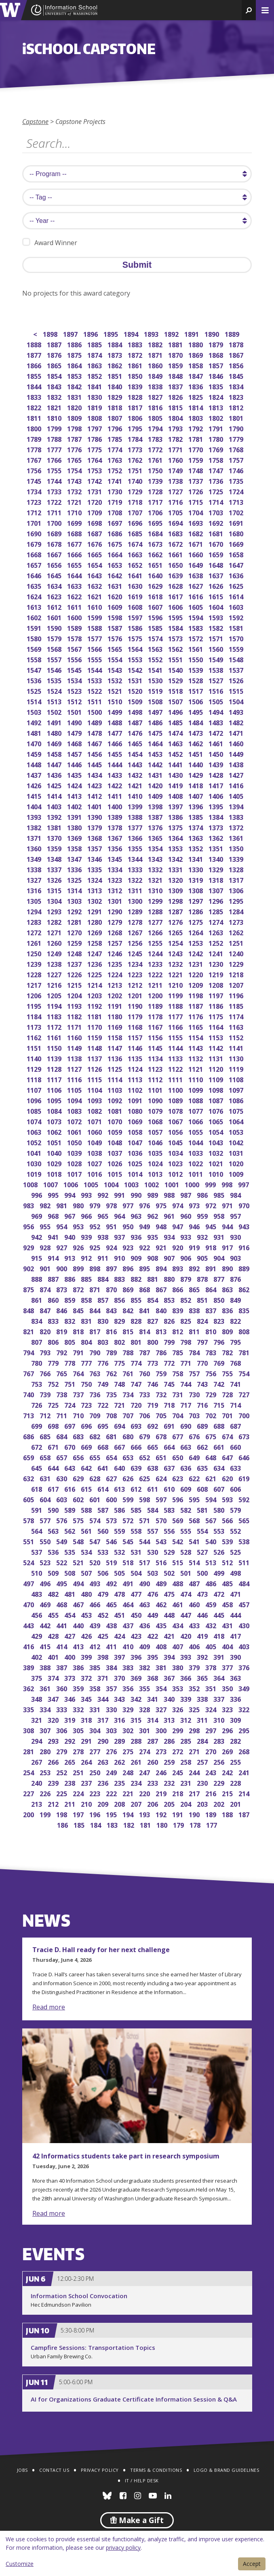  Describe the element at coordinates (135, 648) in the screenshot. I see `1564` at that location.